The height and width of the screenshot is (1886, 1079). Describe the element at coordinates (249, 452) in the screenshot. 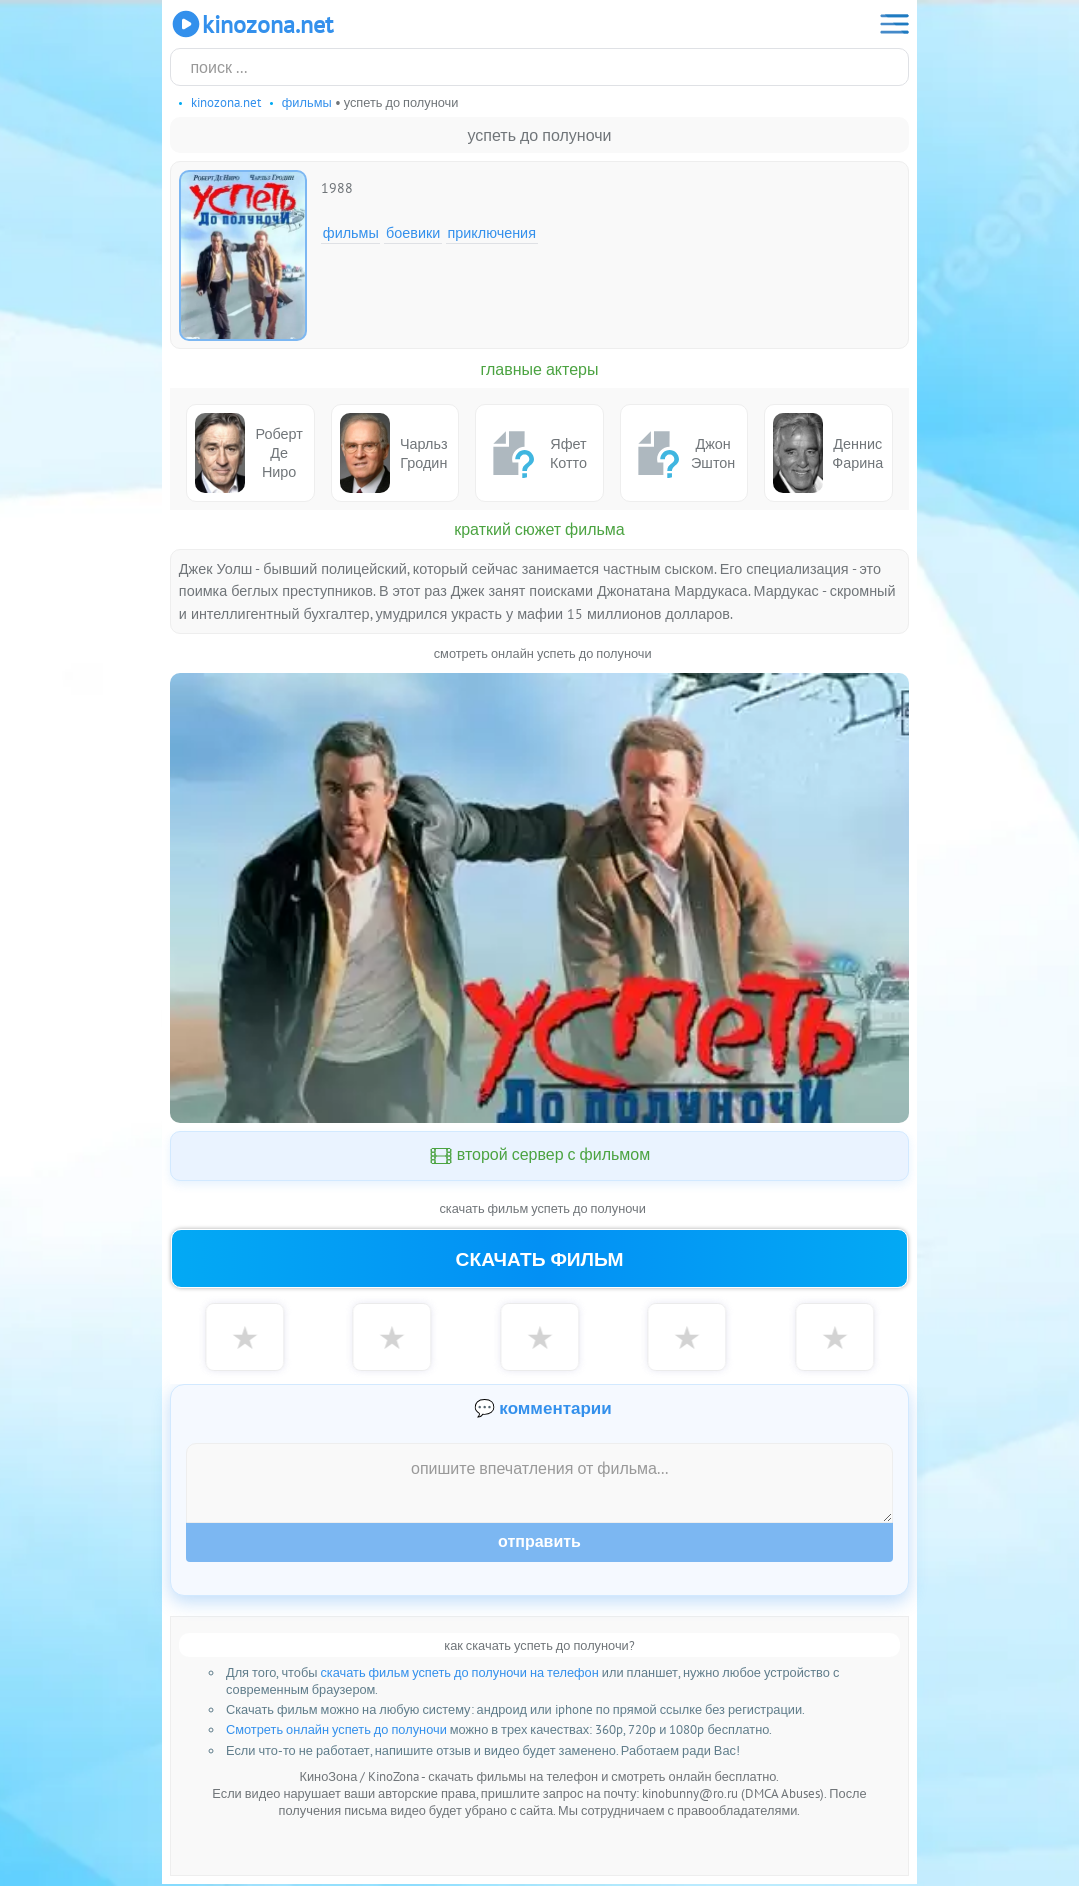

I see `Роберт Де Ниро` at that location.